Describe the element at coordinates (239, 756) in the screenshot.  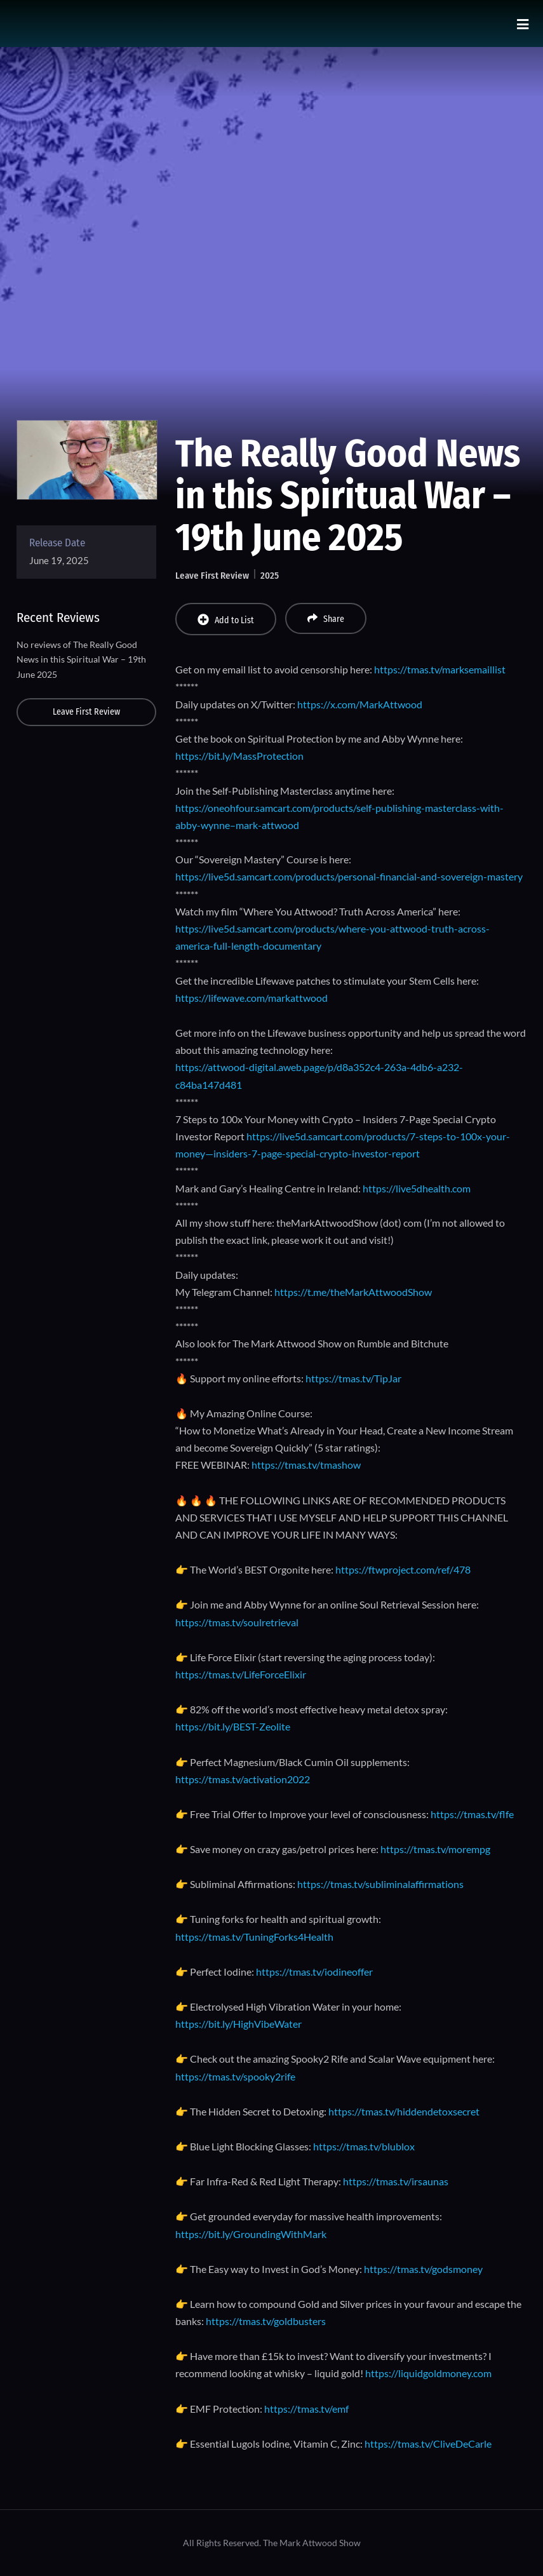
I see `https://bit.ly/MassProtection` at that location.